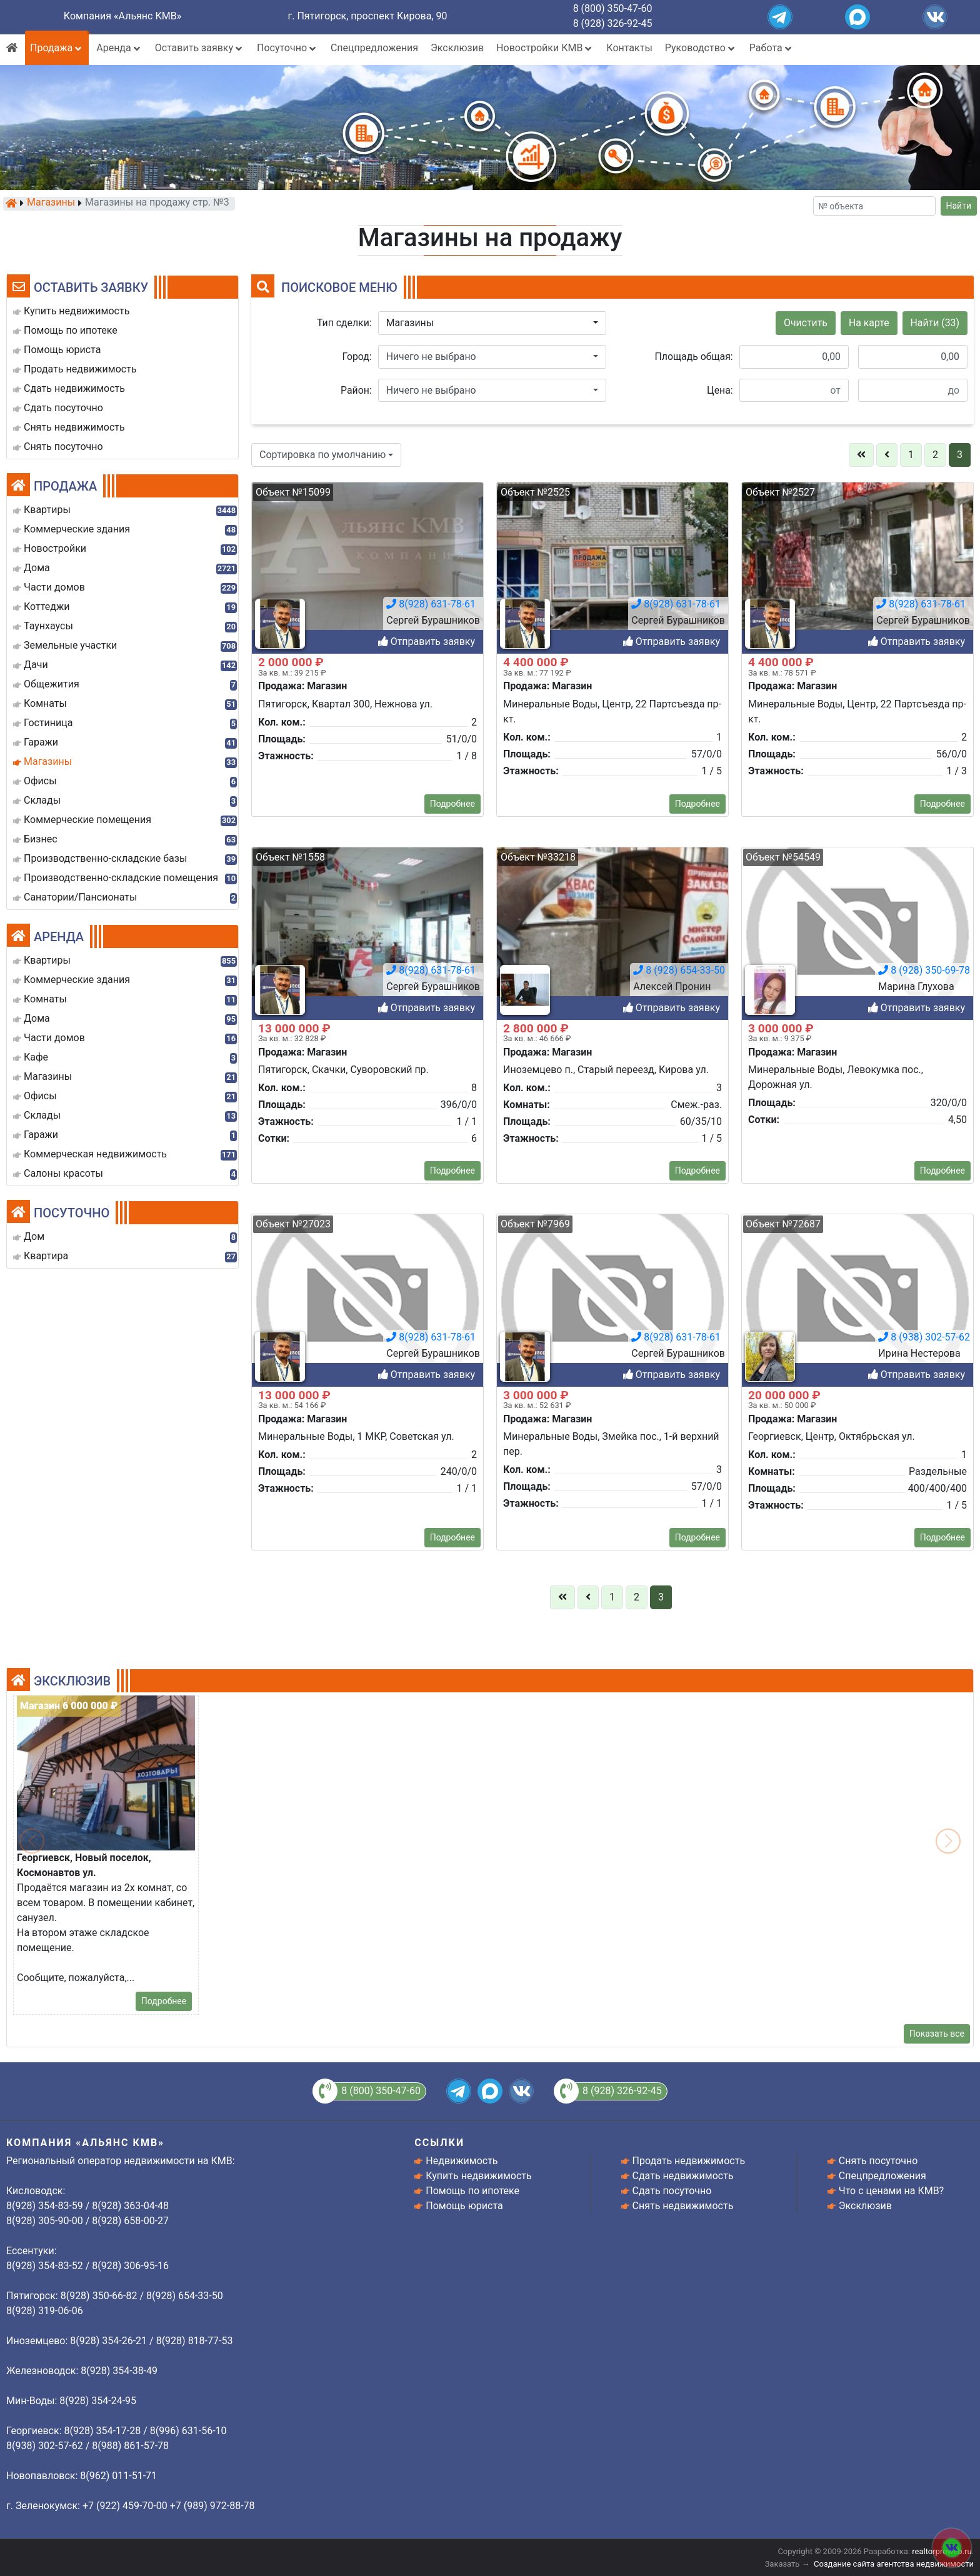 This screenshot has width=980, height=2576. What do you see at coordinates (672, 2191) in the screenshot?
I see `Сдать посуточно` at bounding box center [672, 2191].